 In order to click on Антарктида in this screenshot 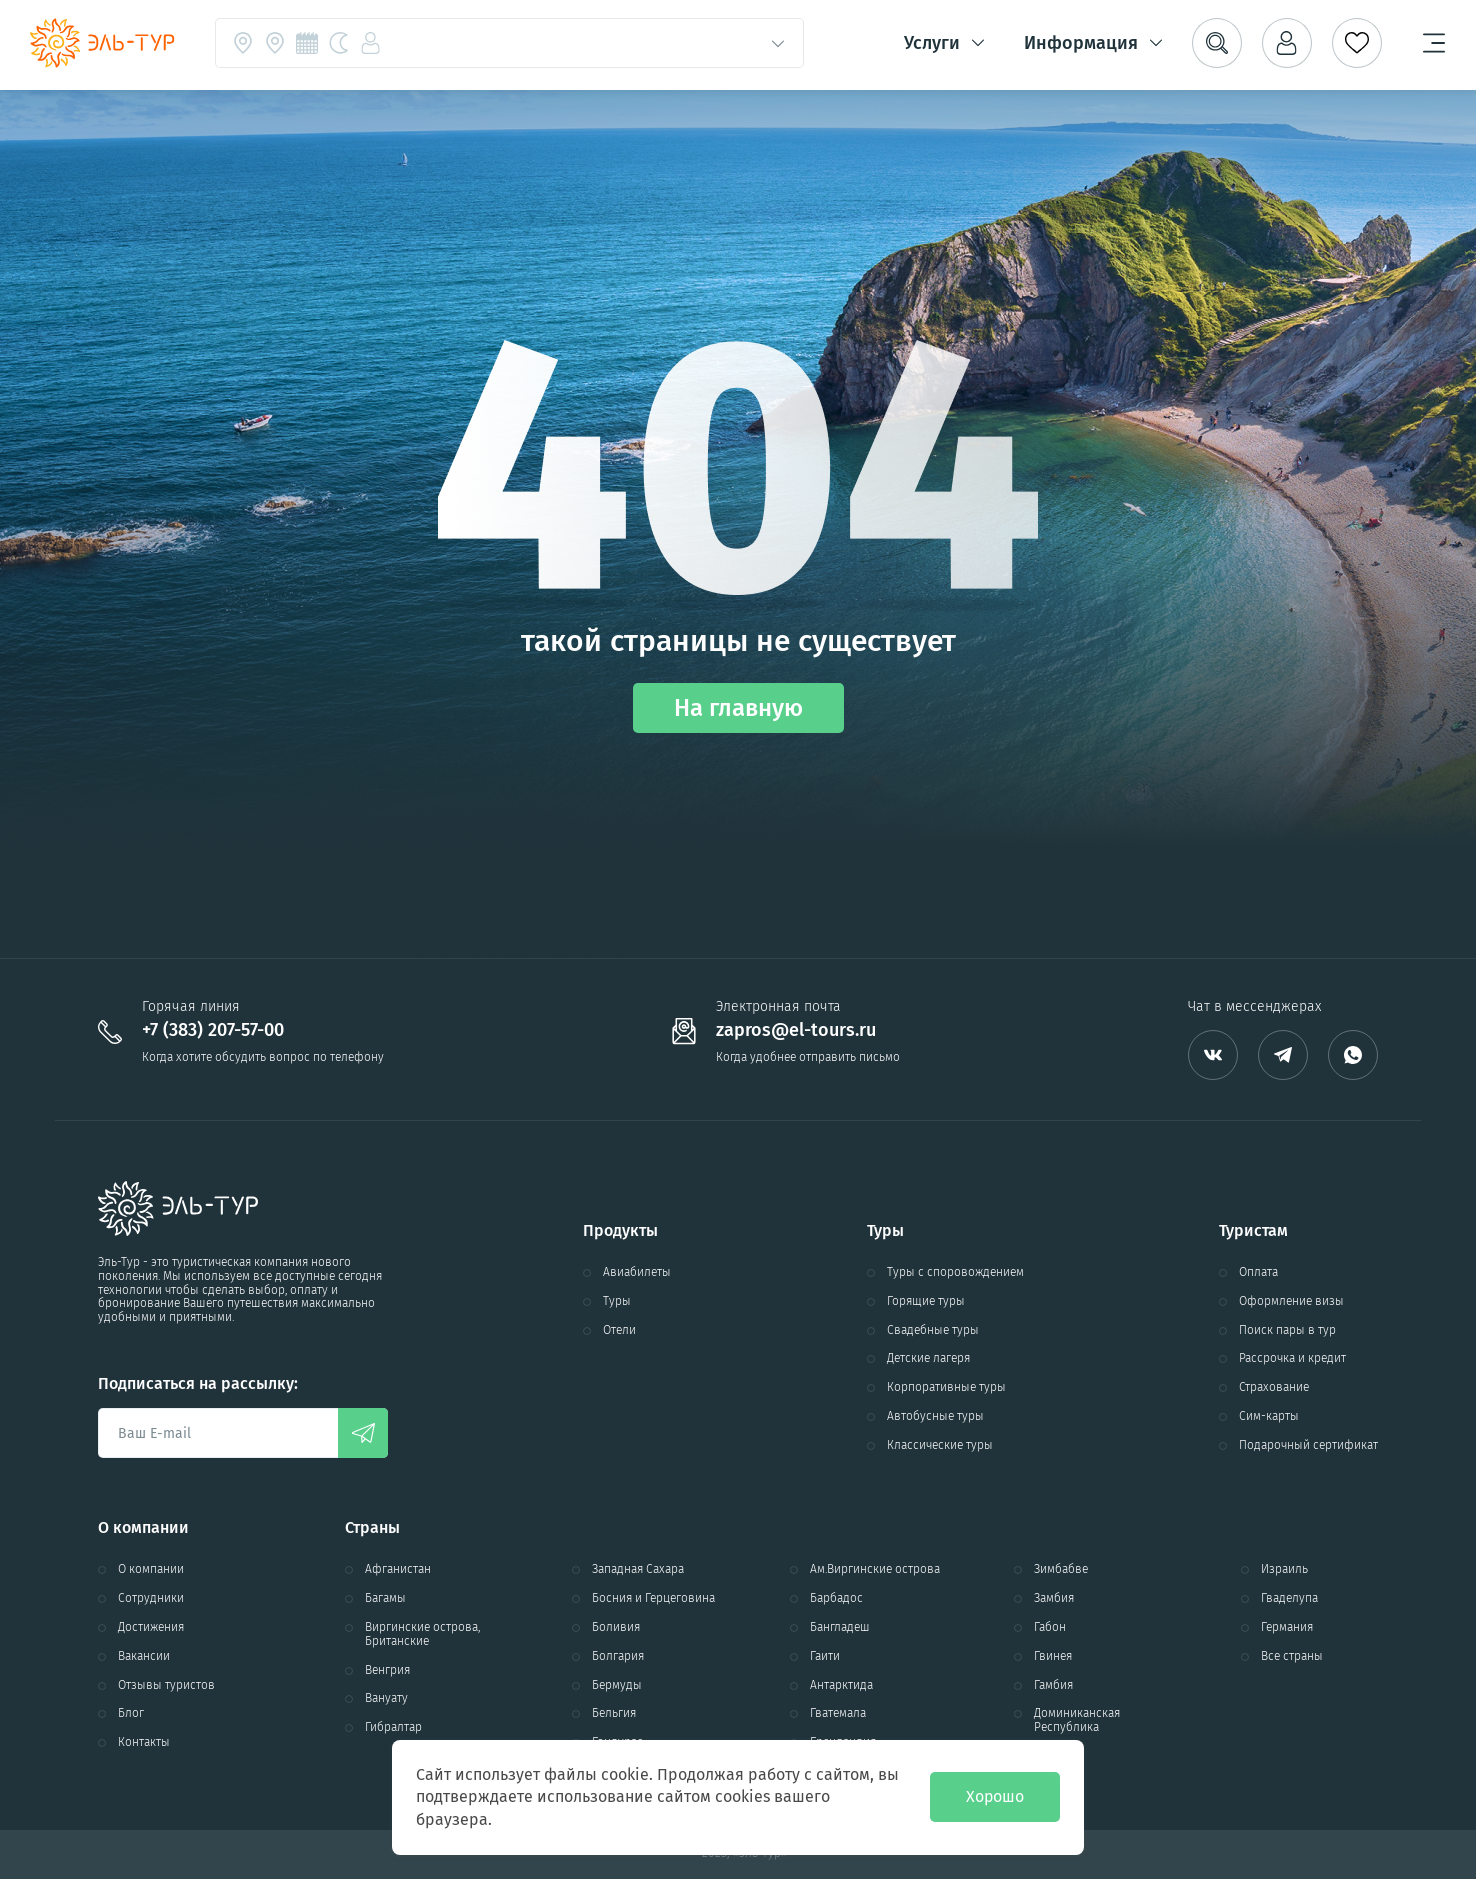, I will do `click(841, 1685)`.